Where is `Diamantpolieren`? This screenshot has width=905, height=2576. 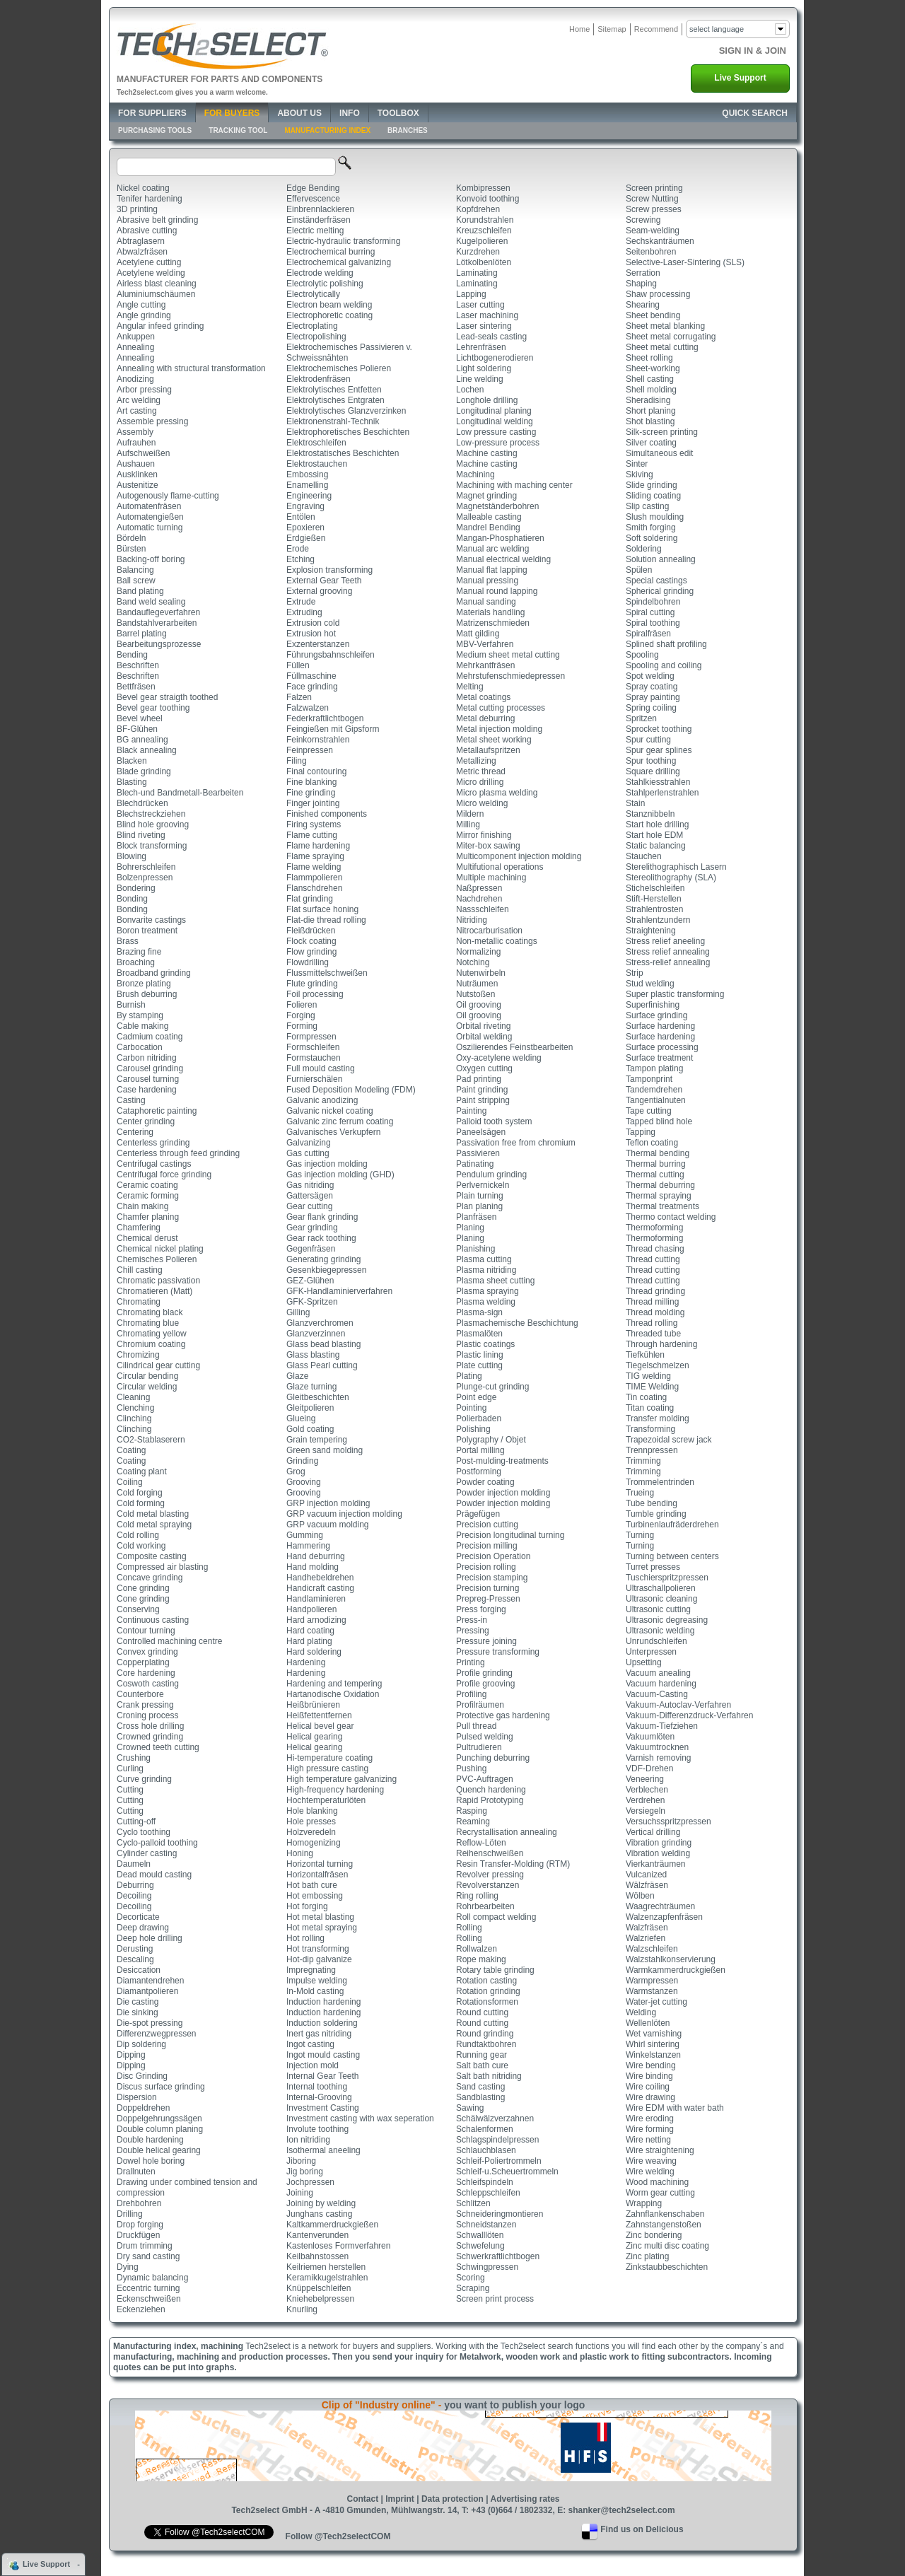 Diamantpolieren is located at coordinates (147, 1991).